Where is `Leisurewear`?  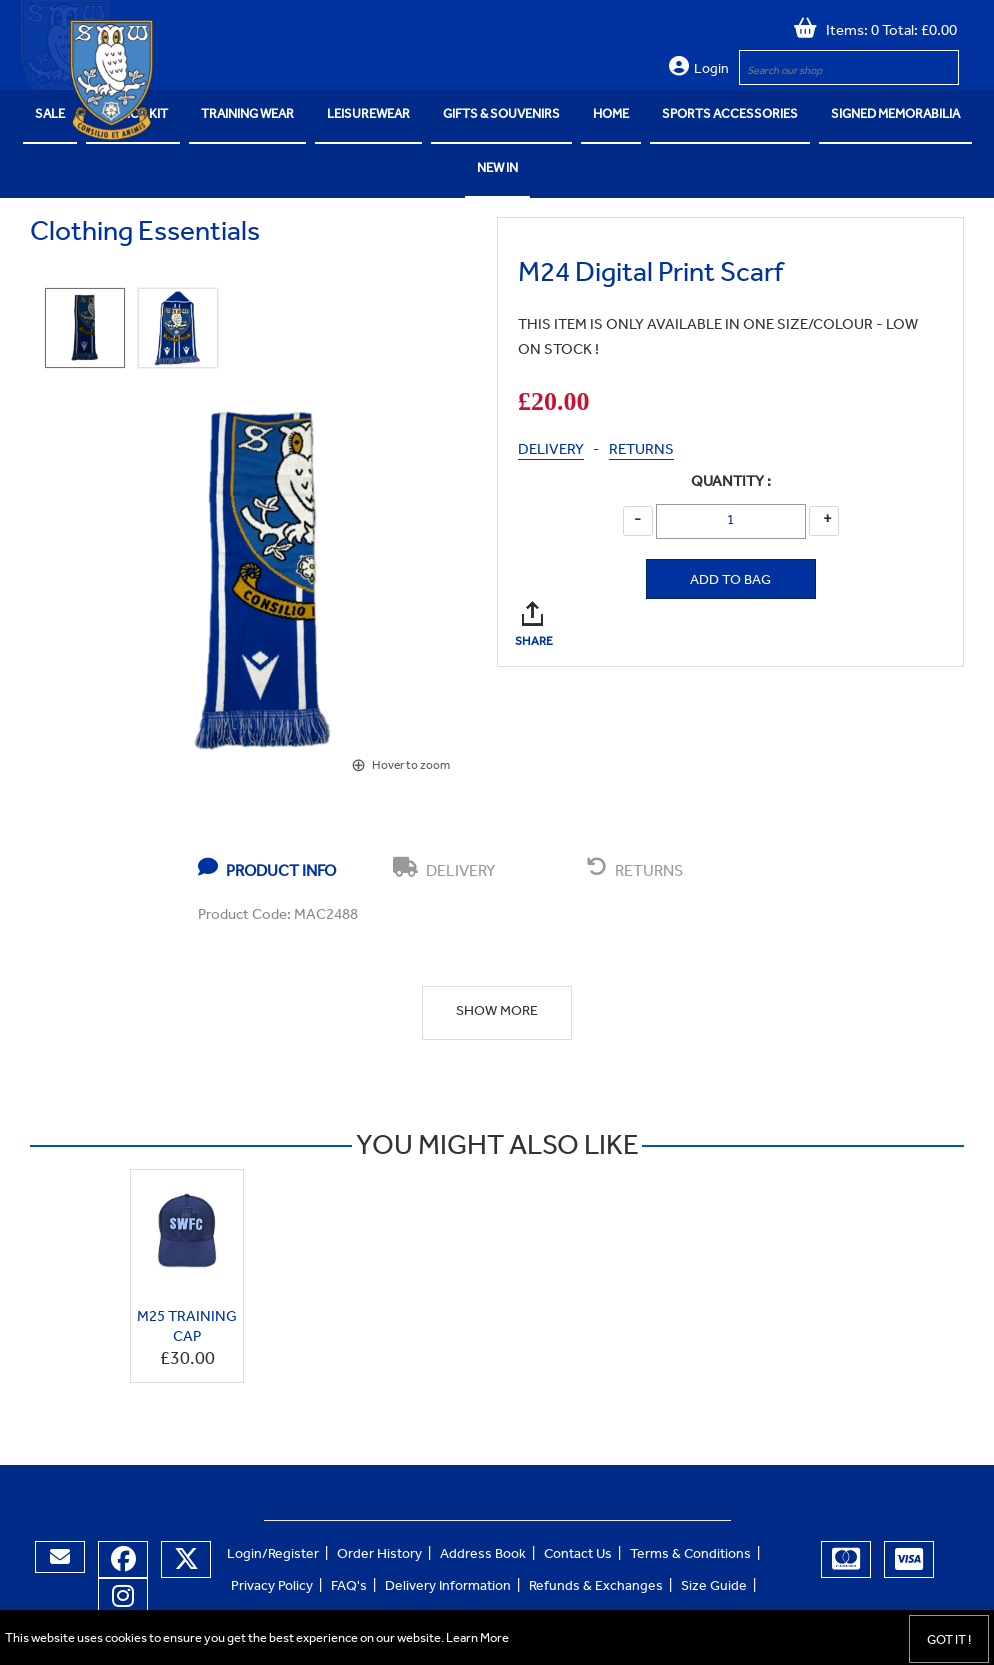 Leisurewear is located at coordinates (368, 115).